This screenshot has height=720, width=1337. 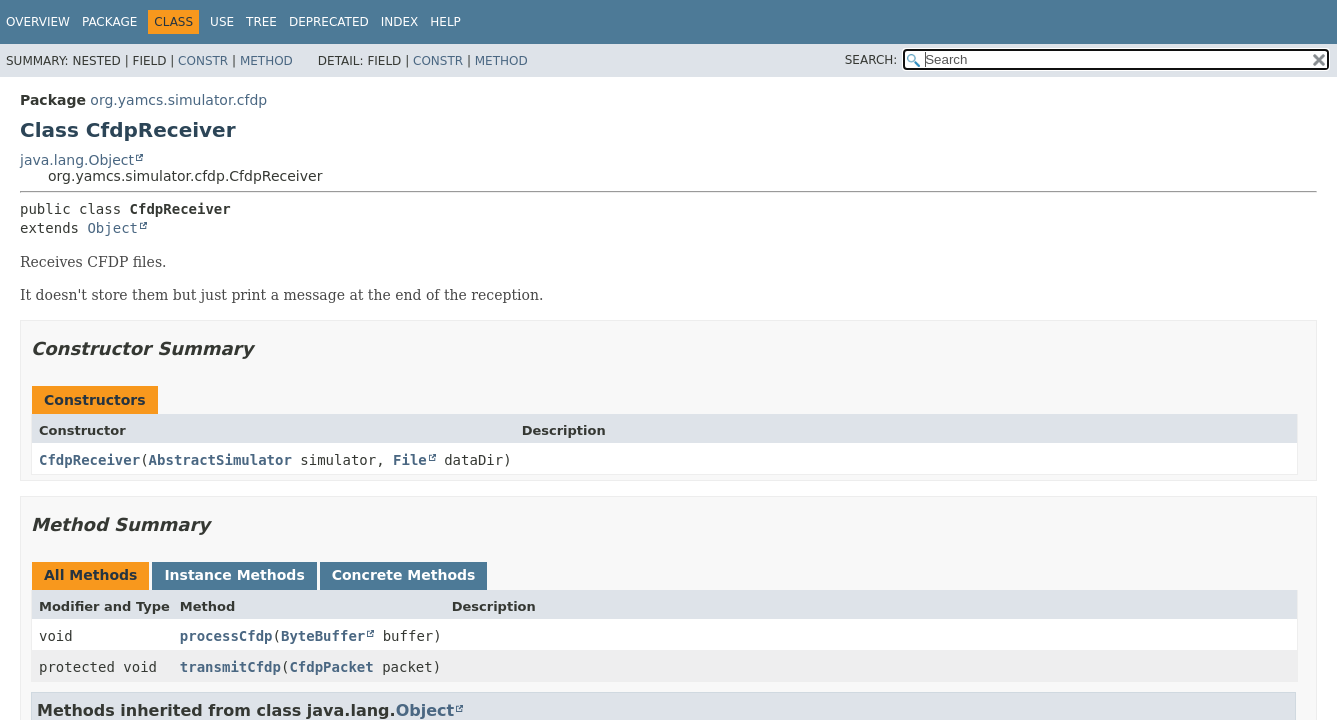 What do you see at coordinates (112, 228) in the screenshot?
I see `Object` at bounding box center [112, 228].